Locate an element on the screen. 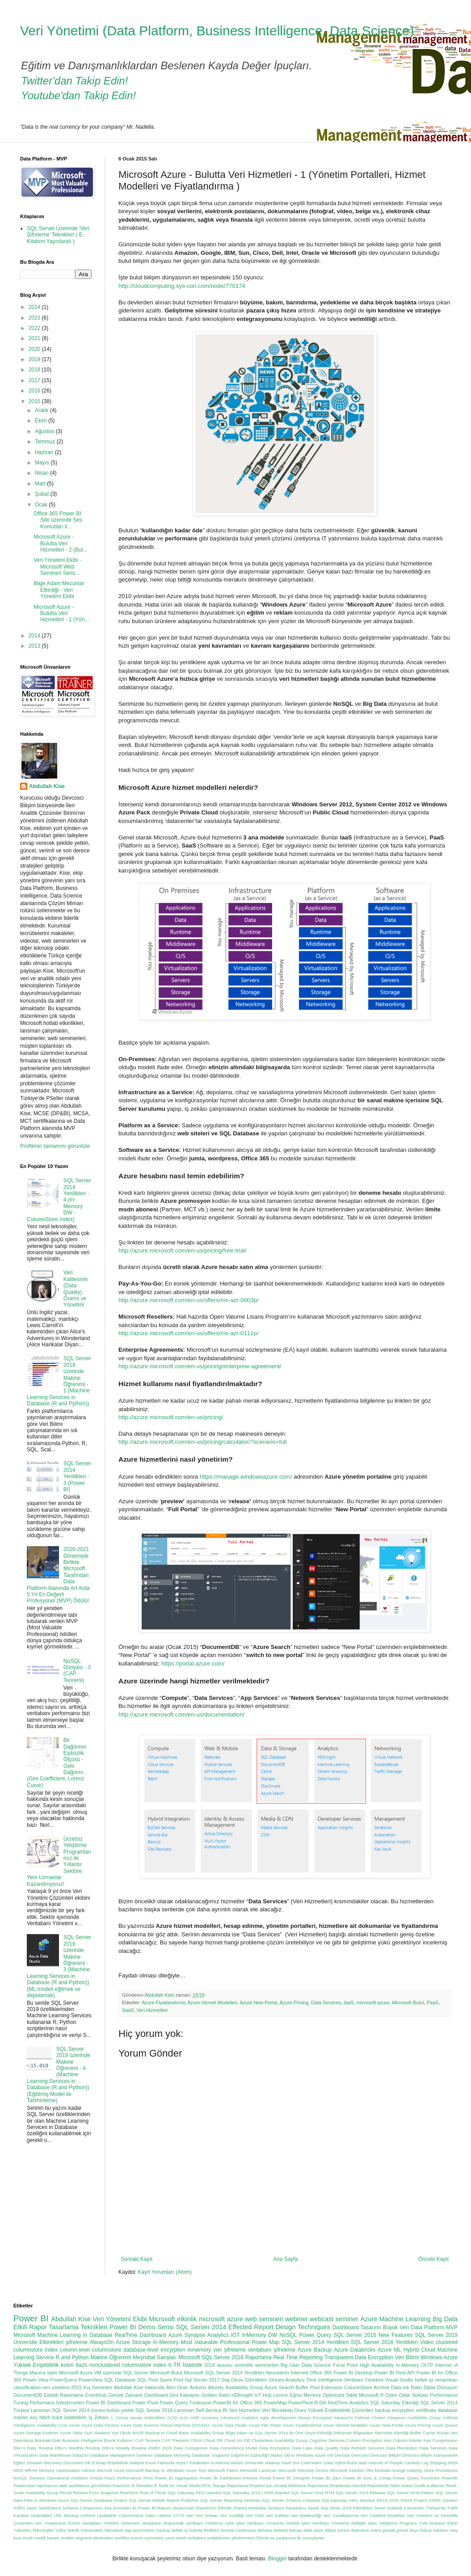 The width and height of the screenshot is (471, 2576). Power BI Designer is located at coordinates (291, 2477).